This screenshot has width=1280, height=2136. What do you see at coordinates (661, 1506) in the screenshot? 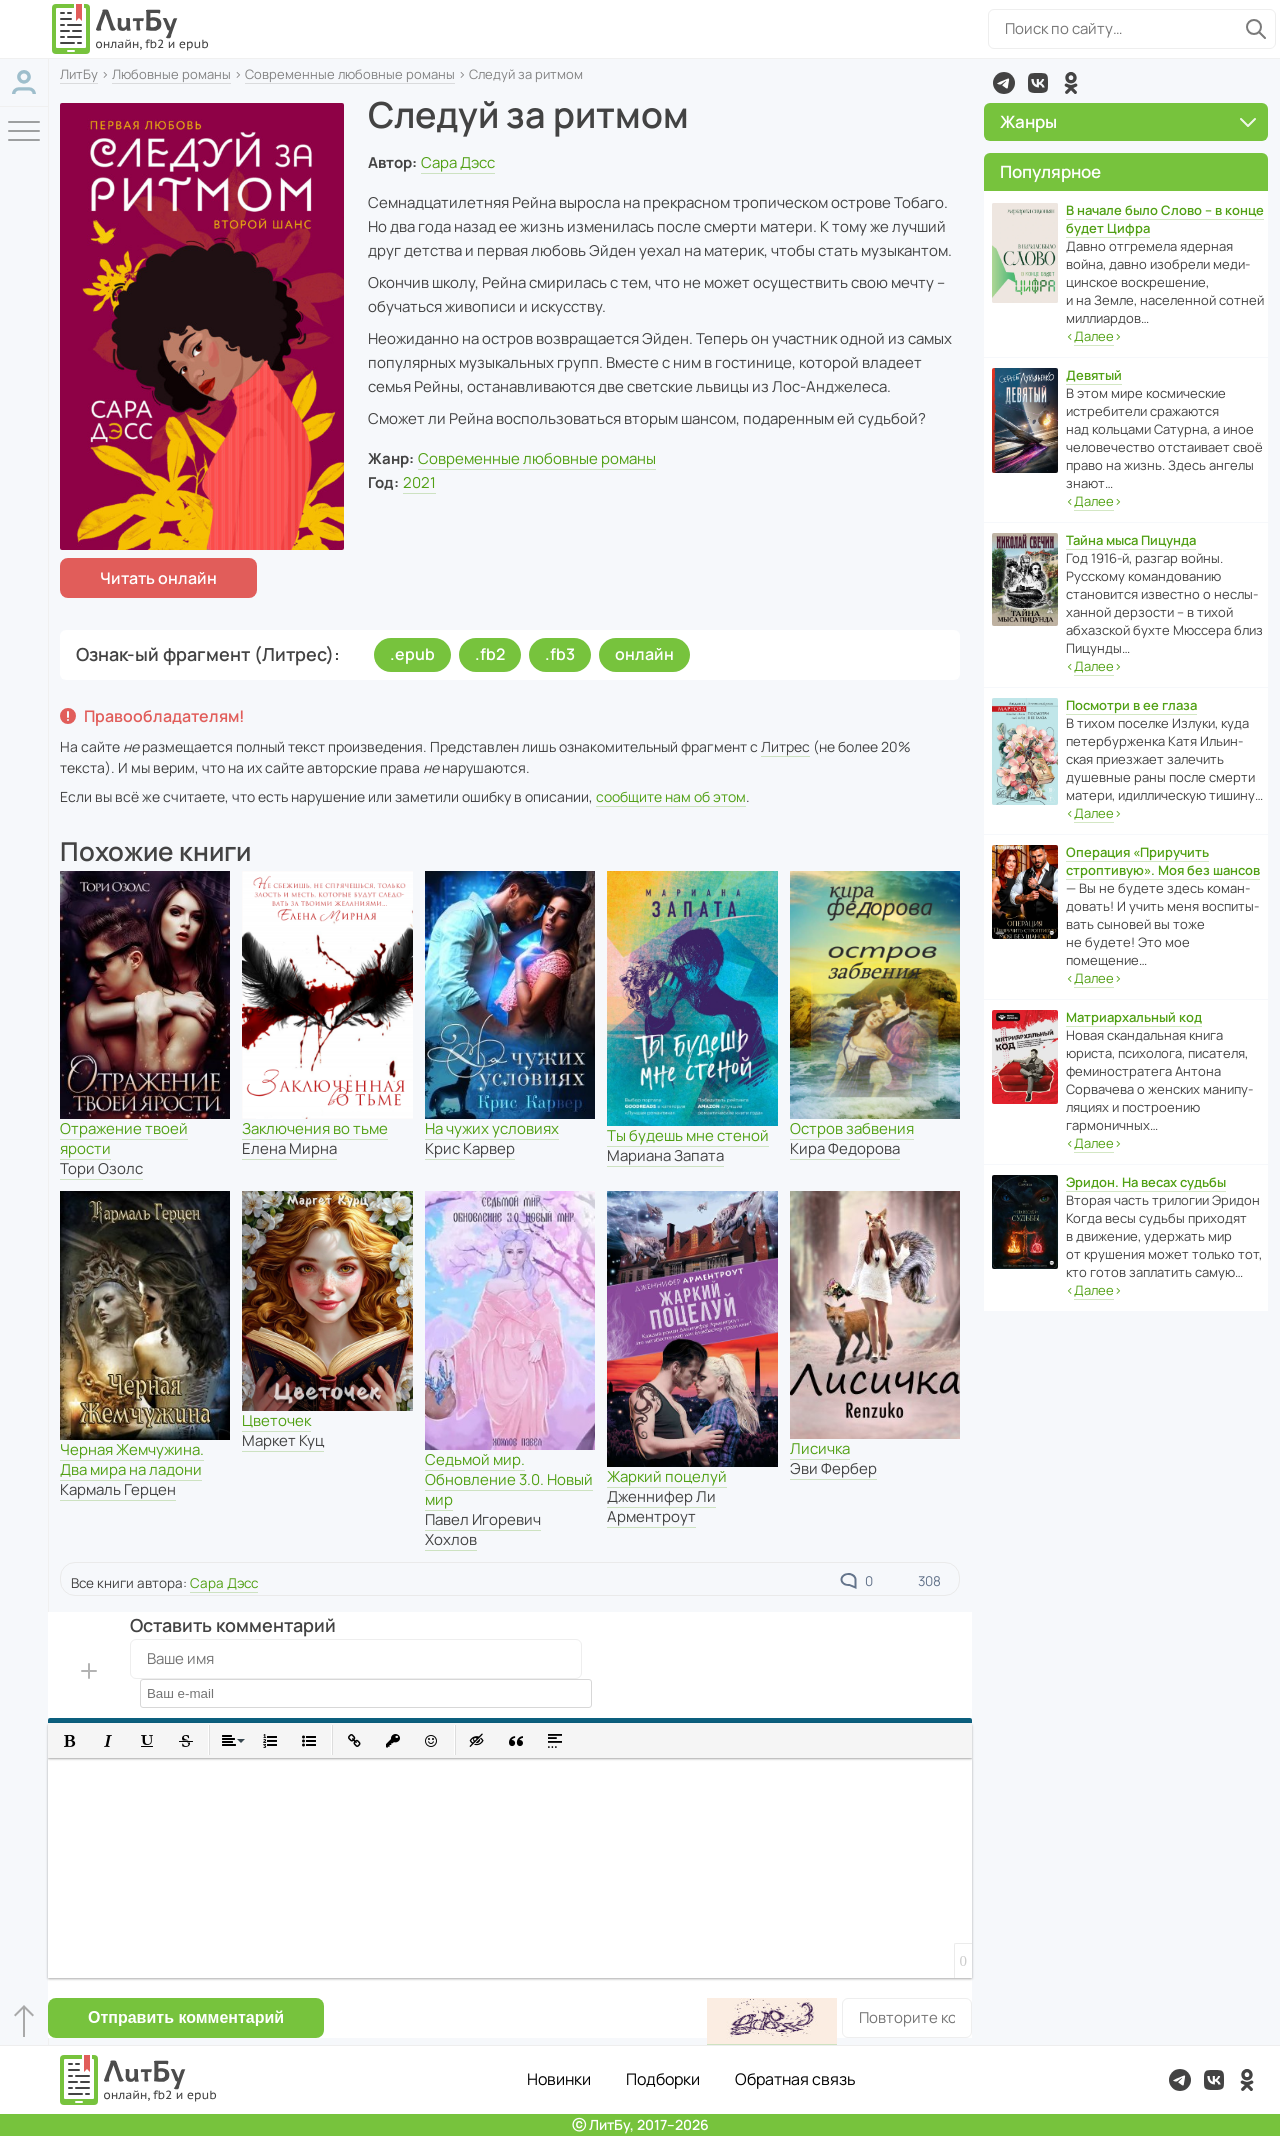
I see `Дженнифер Ли Арментроут` at bounding box center [661, 1506].